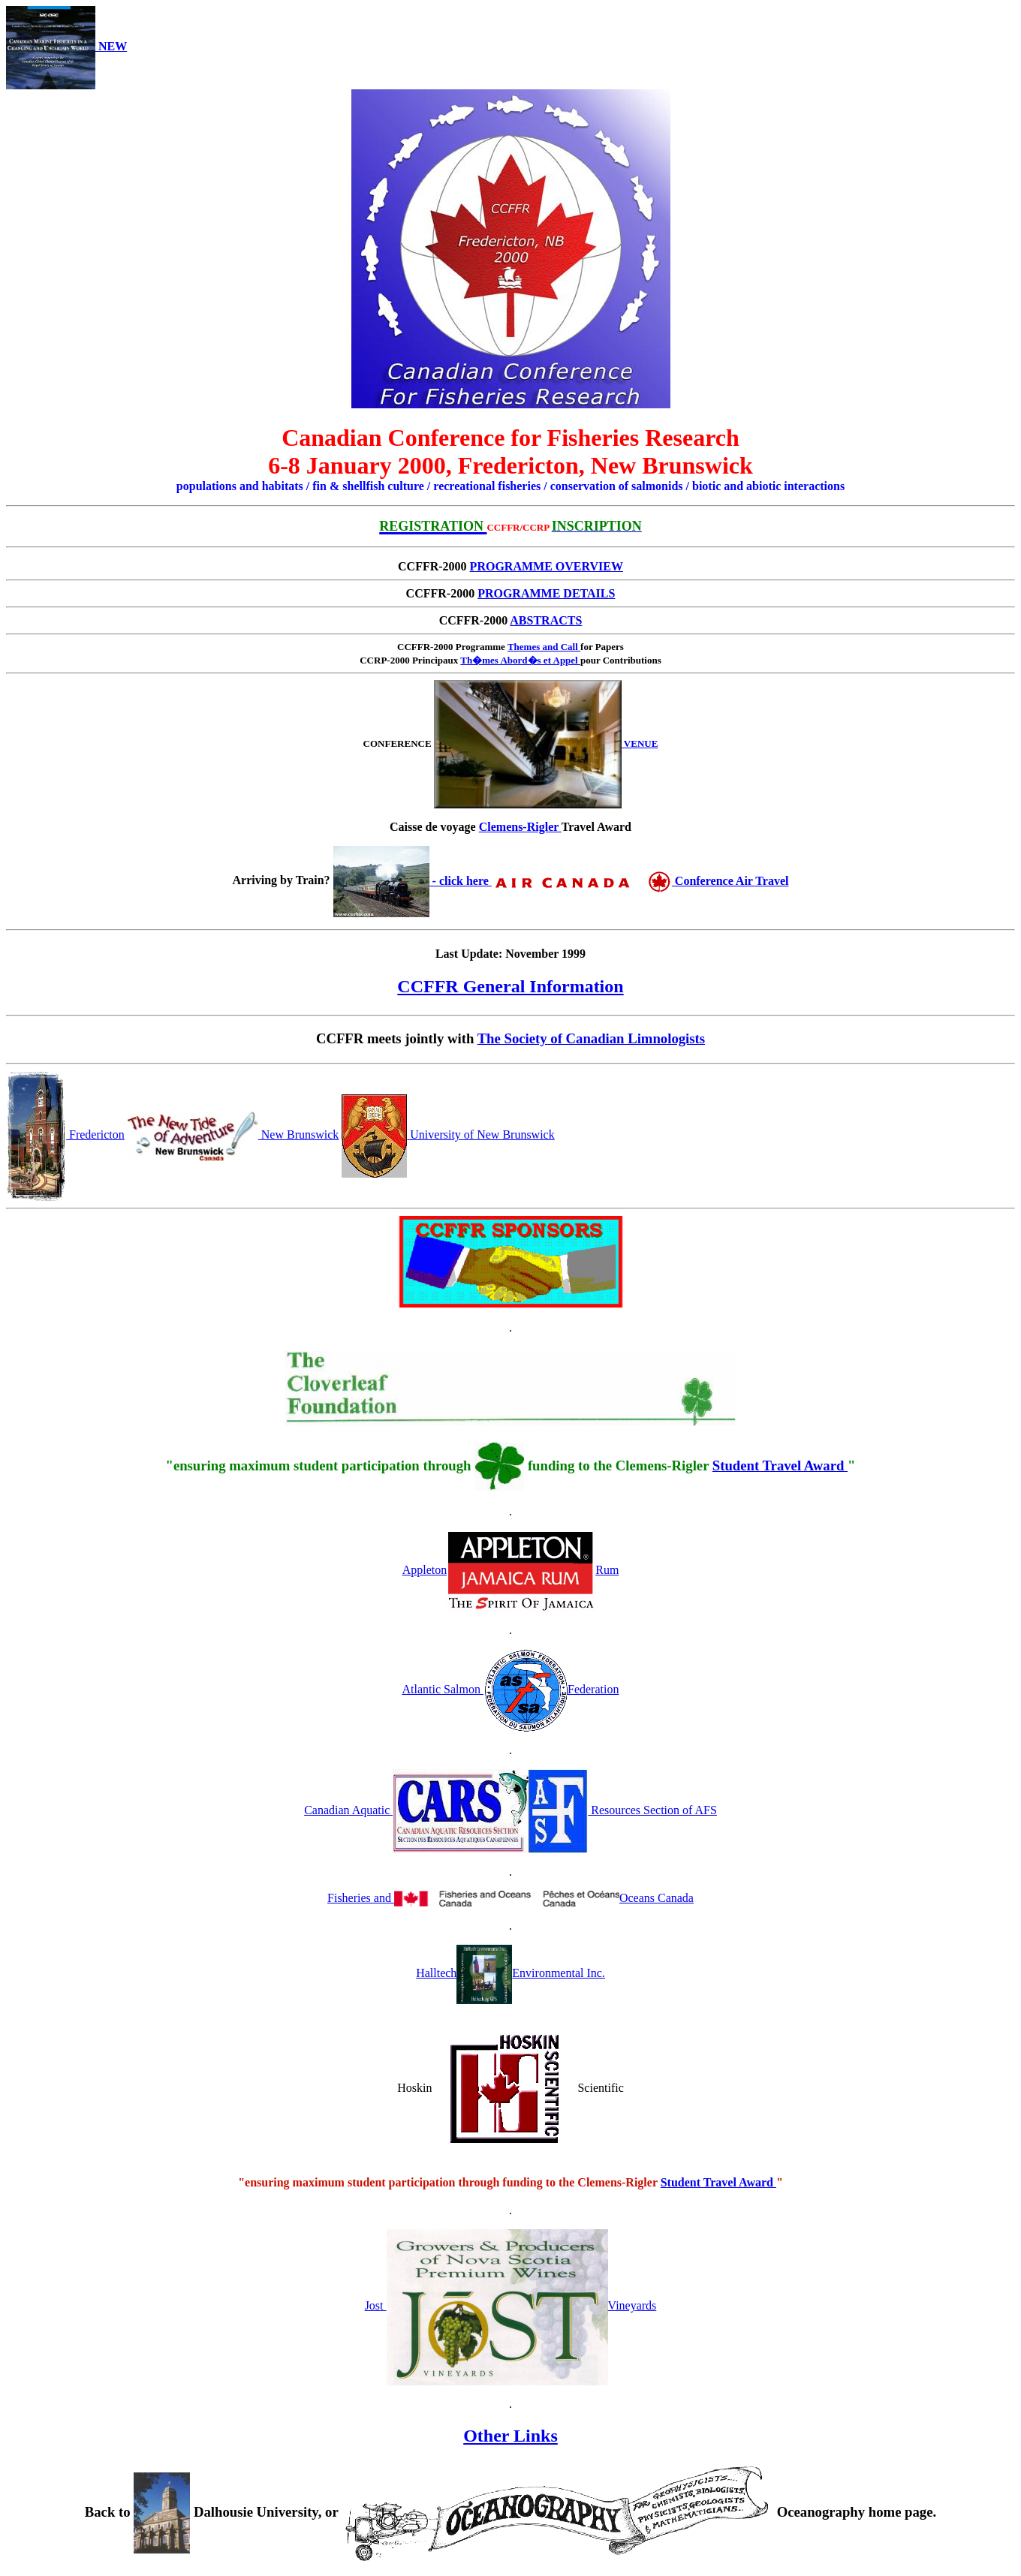 This screenshot has width=1021, height=2576. I want to click on The Society of Canadian Limnologists, so click(591, 1038).